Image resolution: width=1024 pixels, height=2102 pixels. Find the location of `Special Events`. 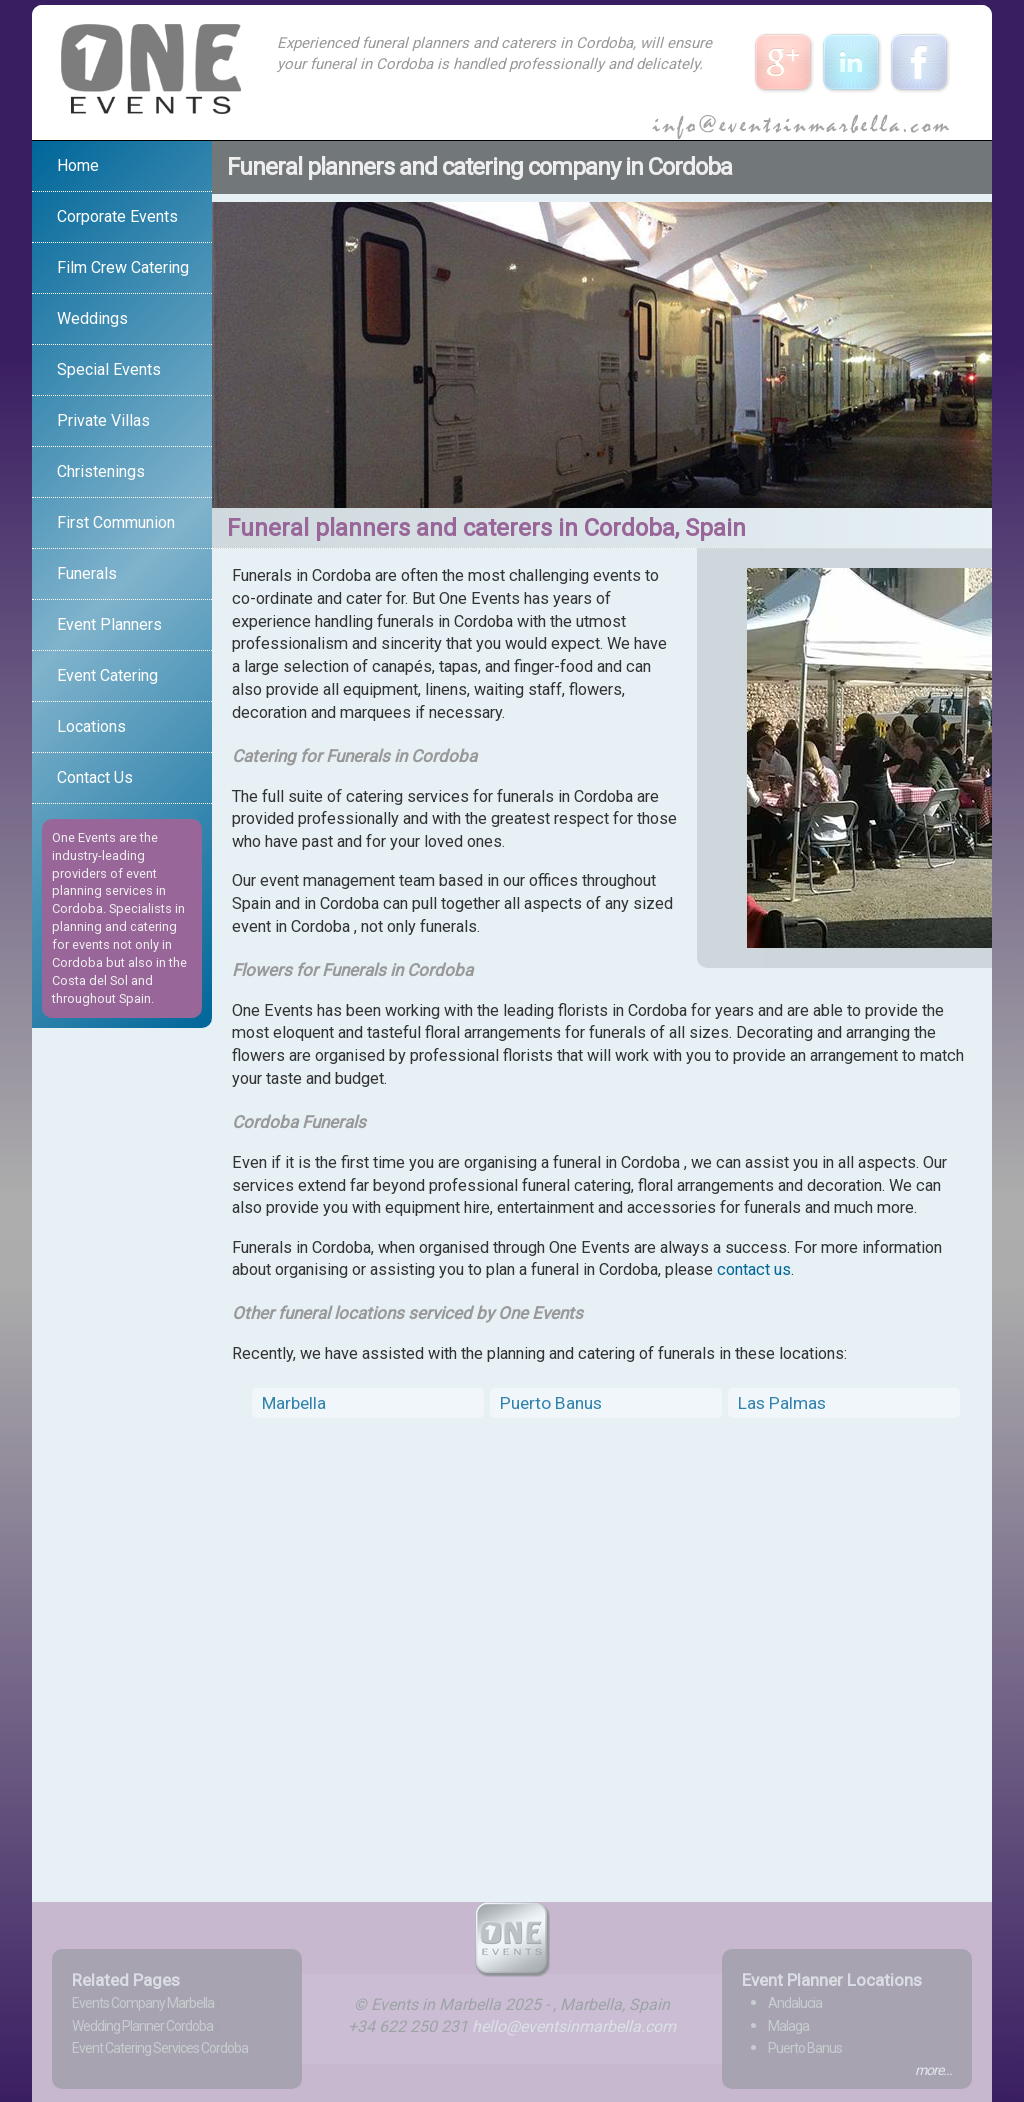

Special Events is located at coordinates (109, 369).